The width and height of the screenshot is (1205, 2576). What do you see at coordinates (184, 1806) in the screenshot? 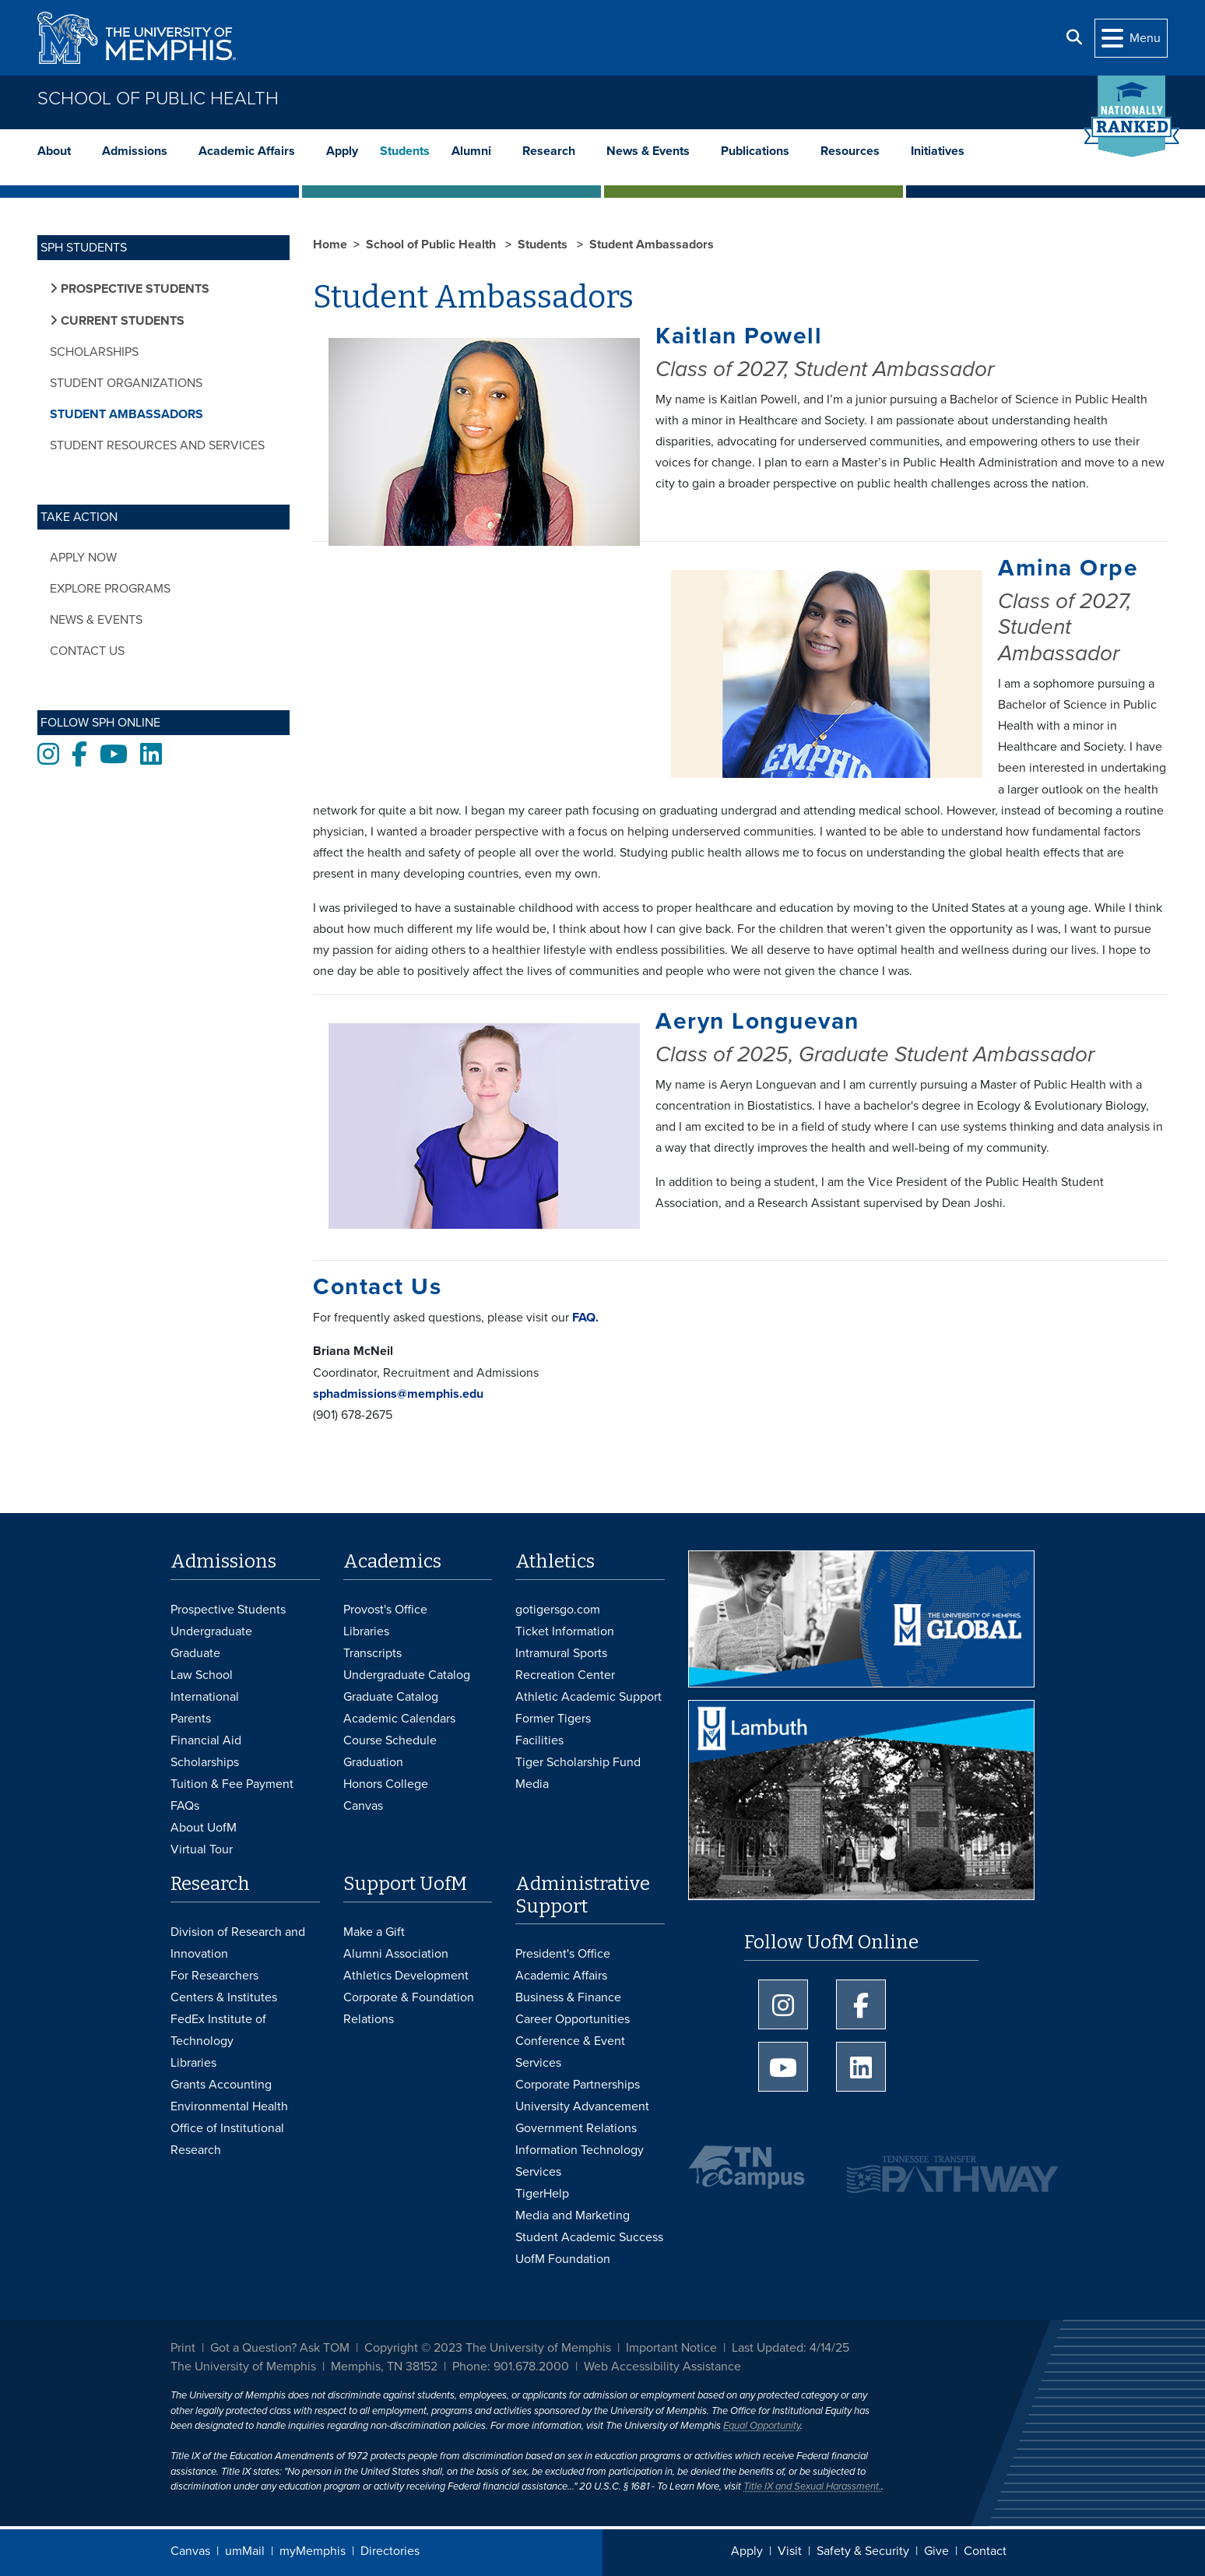
I see `FAQs [FAQs: Frequently Asked Questions for Undergraduate Admissions]` at bounding box center [184, 1806].